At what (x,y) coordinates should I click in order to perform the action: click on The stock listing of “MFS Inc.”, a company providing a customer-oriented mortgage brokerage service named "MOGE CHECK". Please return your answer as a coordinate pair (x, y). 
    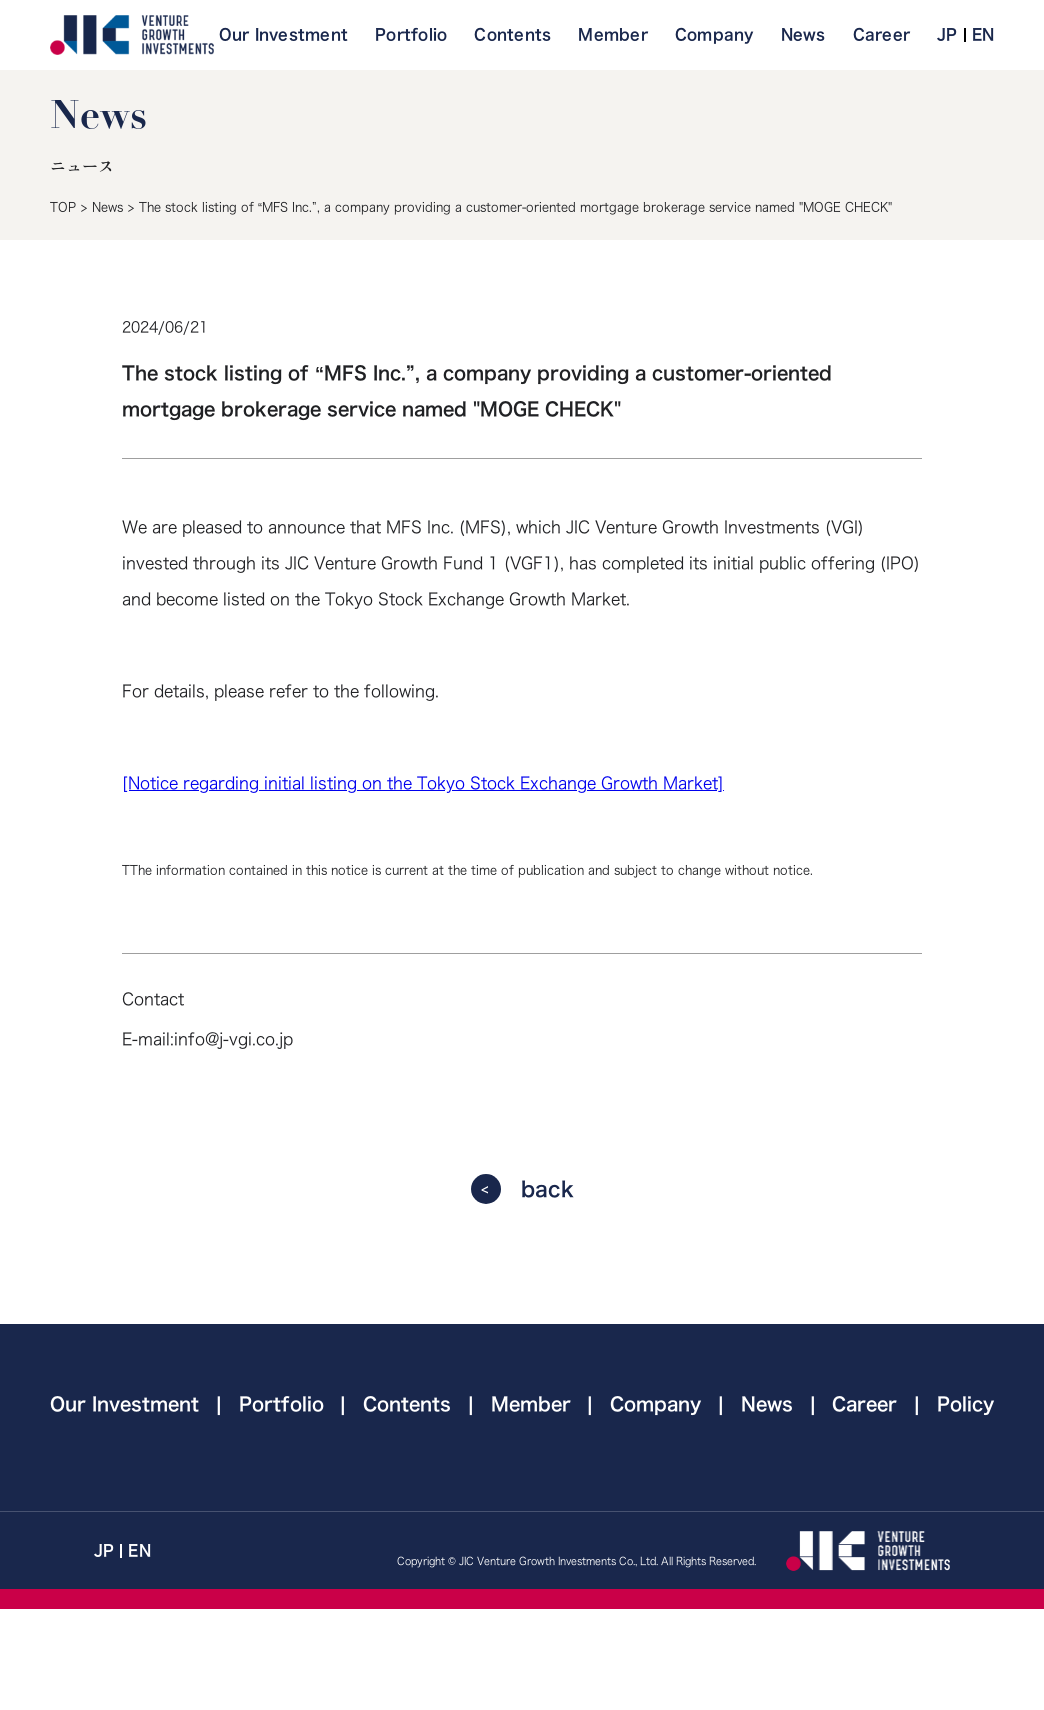
    Looking at the image, I should click on (515, 207).